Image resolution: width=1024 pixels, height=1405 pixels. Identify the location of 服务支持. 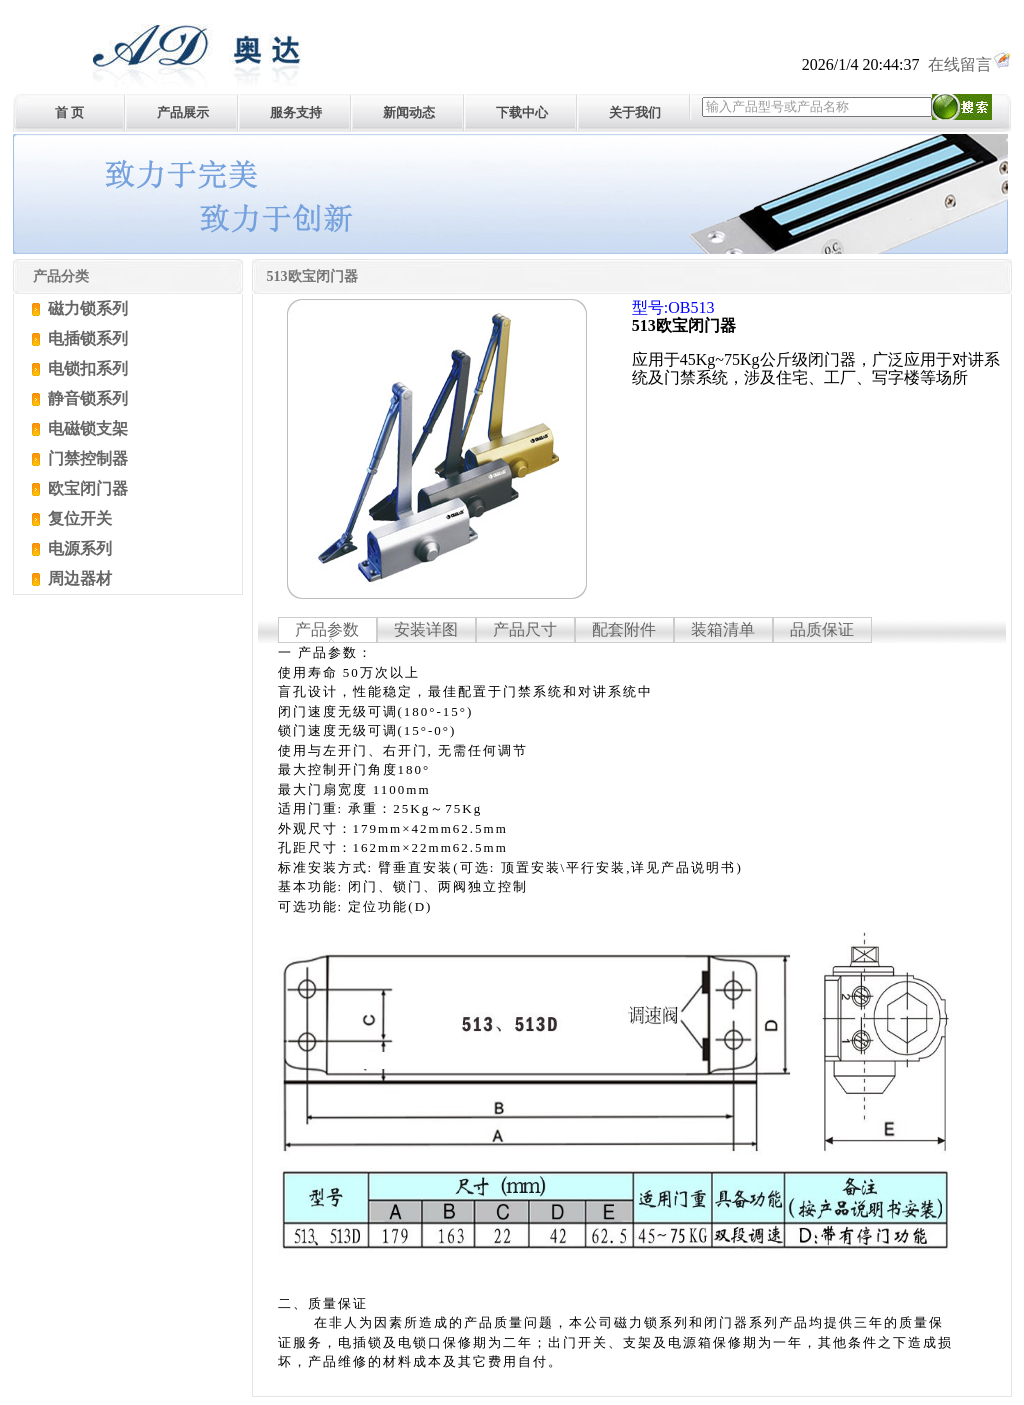
(296, 112).